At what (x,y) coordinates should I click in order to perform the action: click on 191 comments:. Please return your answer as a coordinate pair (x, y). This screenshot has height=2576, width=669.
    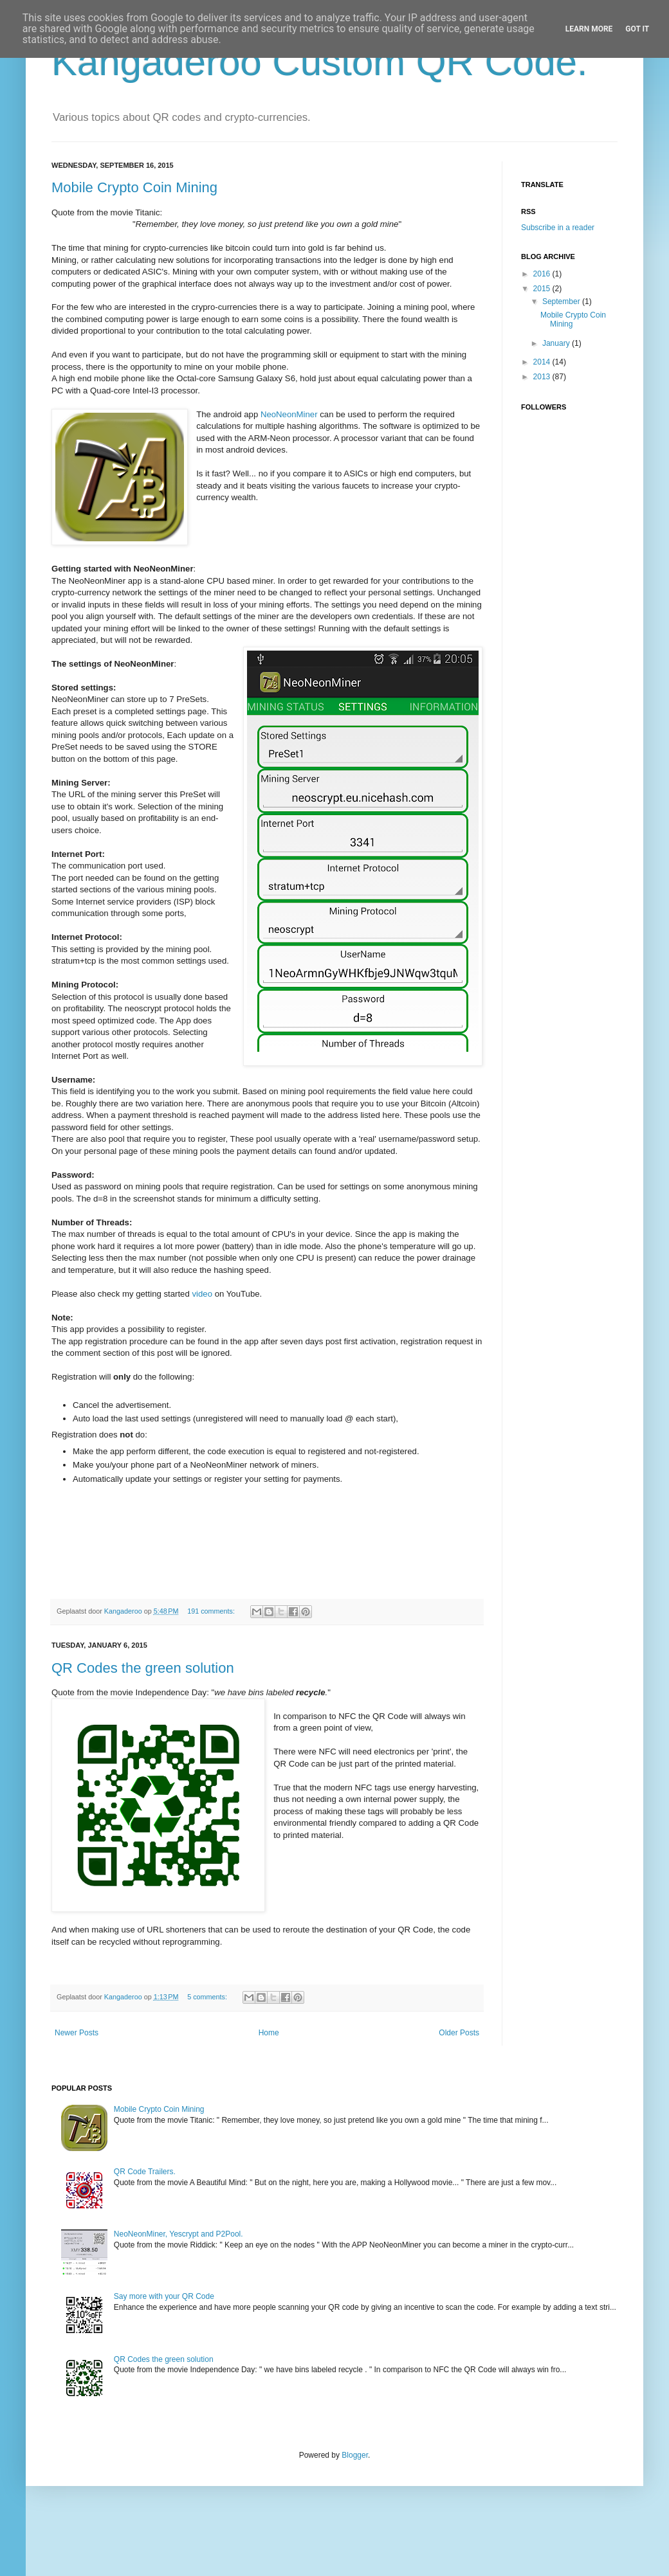
    Looking at the image, I should click on (212, 1611).